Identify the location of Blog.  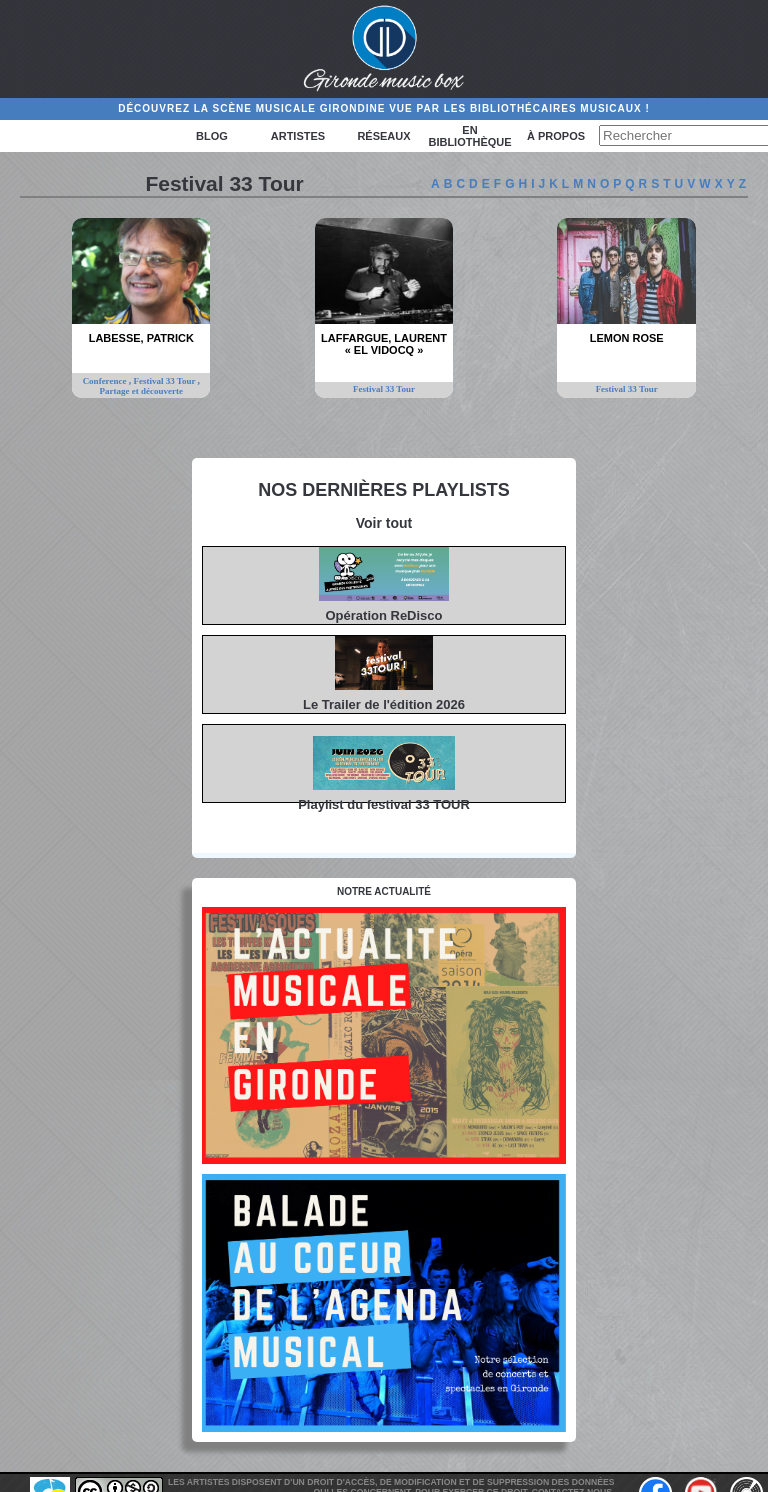
(212, 136).